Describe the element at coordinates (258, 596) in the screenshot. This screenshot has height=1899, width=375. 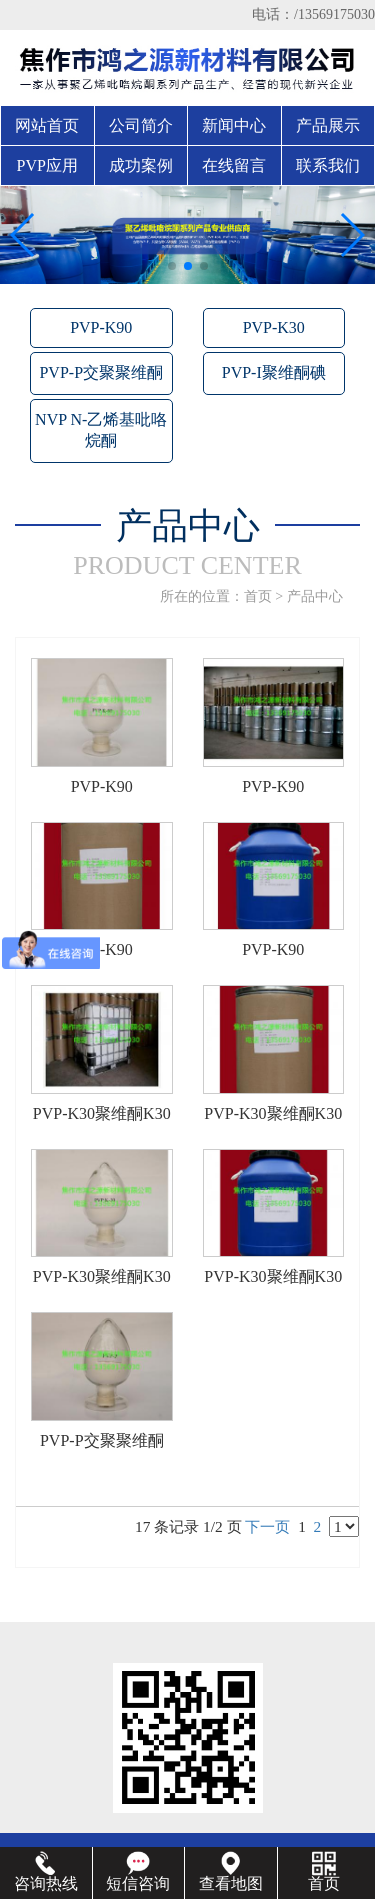
I see `首页` at that location.